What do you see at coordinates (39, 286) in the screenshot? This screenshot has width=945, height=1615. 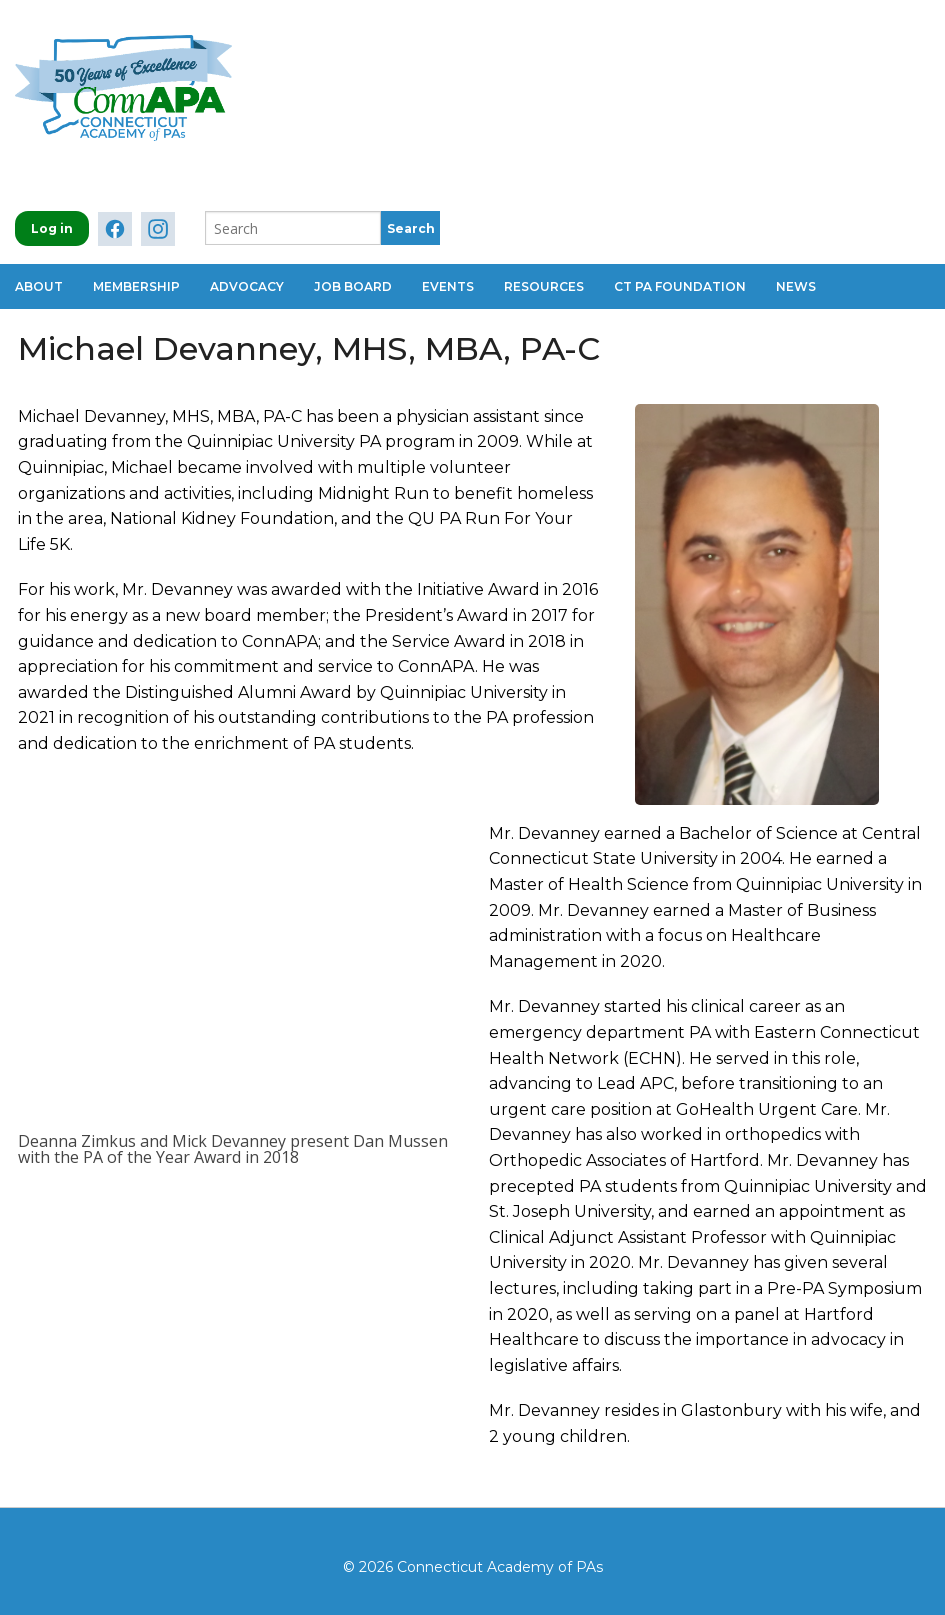 I see `About` at bounding box center [39, 286].